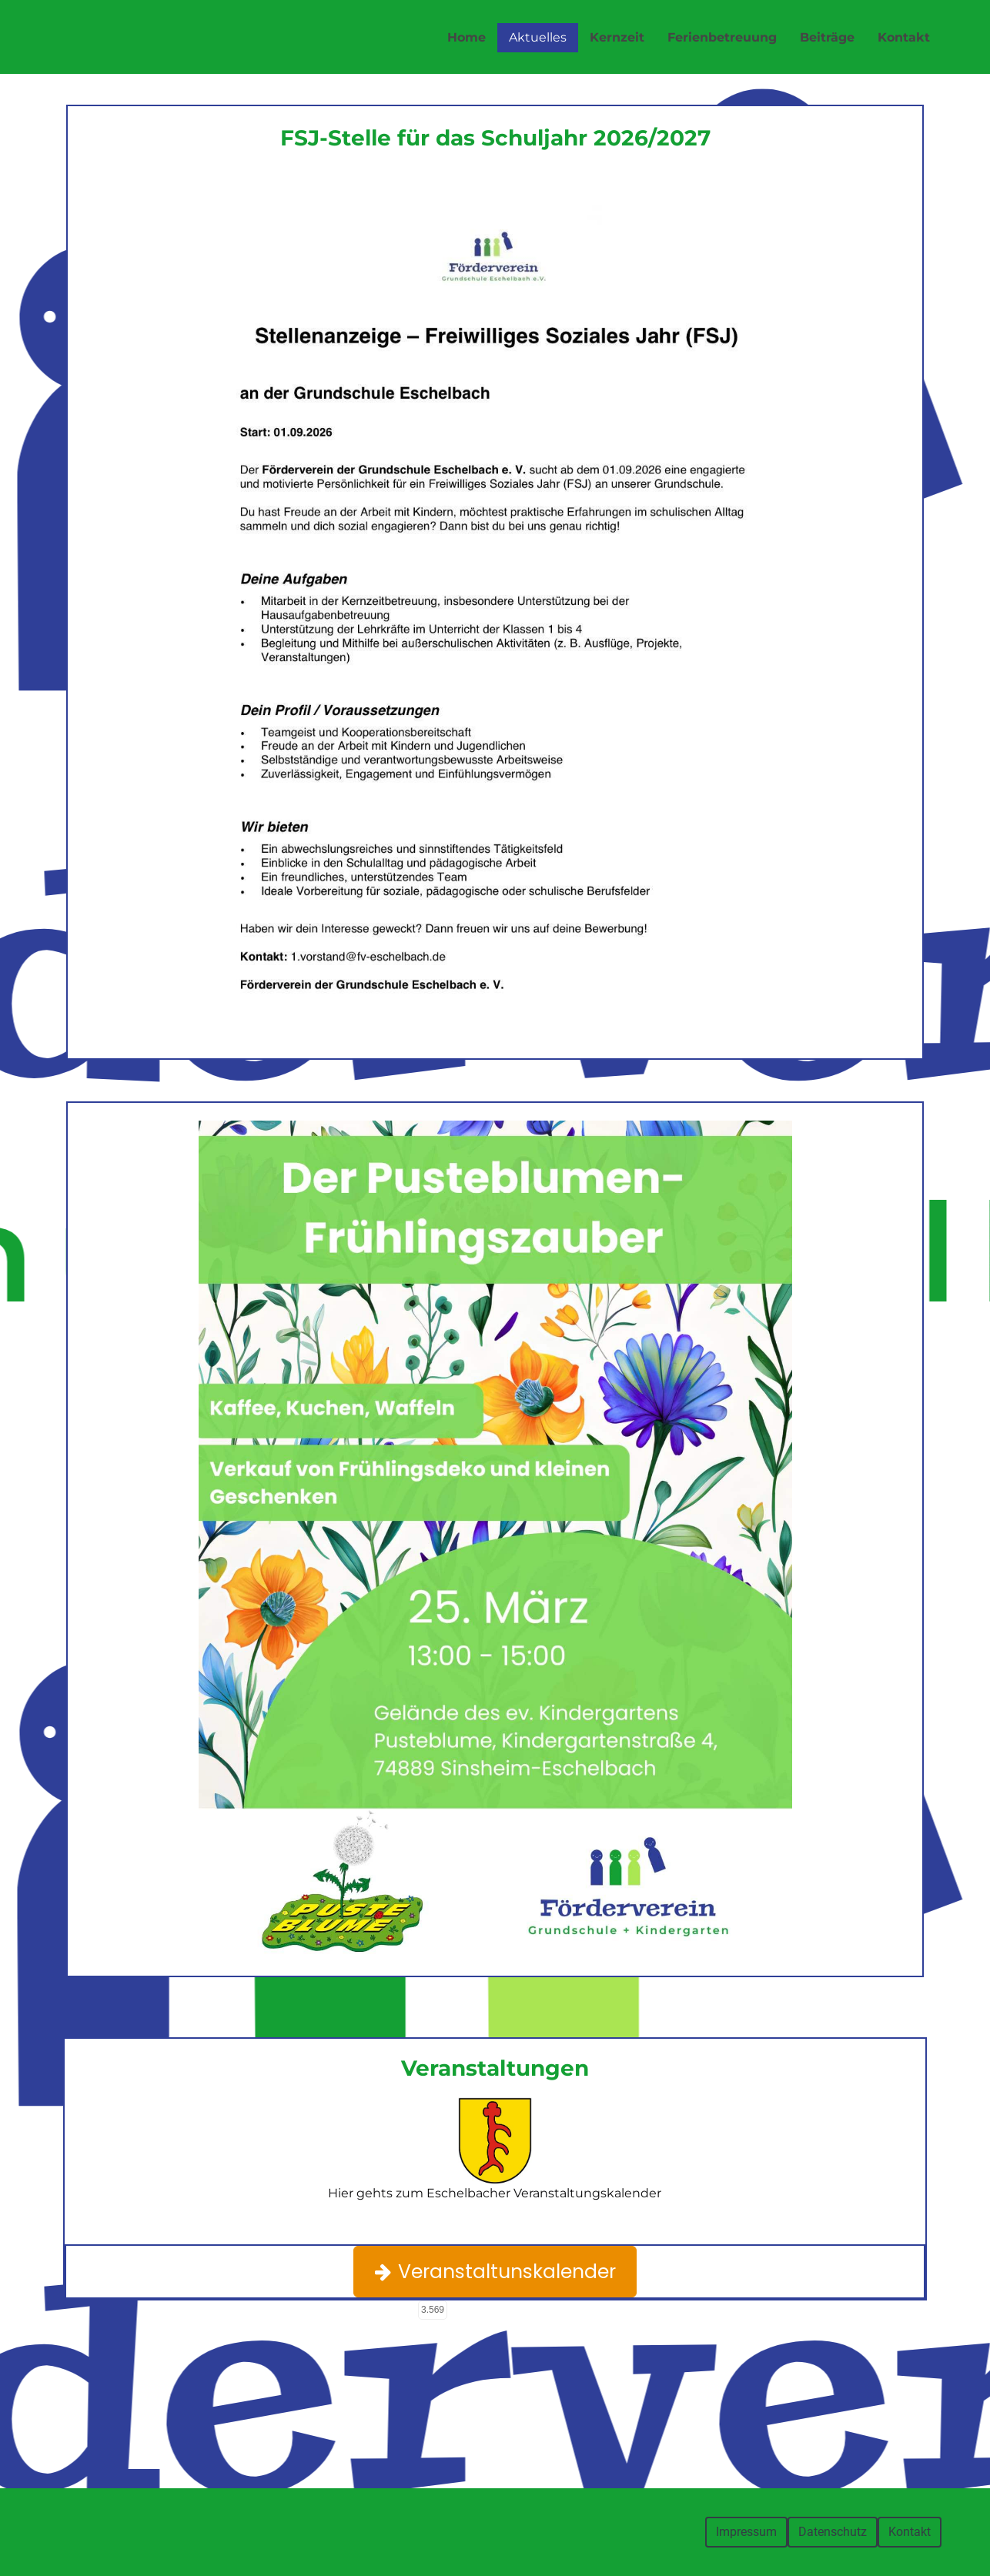 The height and width of the screenshot is (2576, 990). What do you see at coordinates (904, 37) in the screenshot?
I see `Kontakt` at bounding box center [904, 37].